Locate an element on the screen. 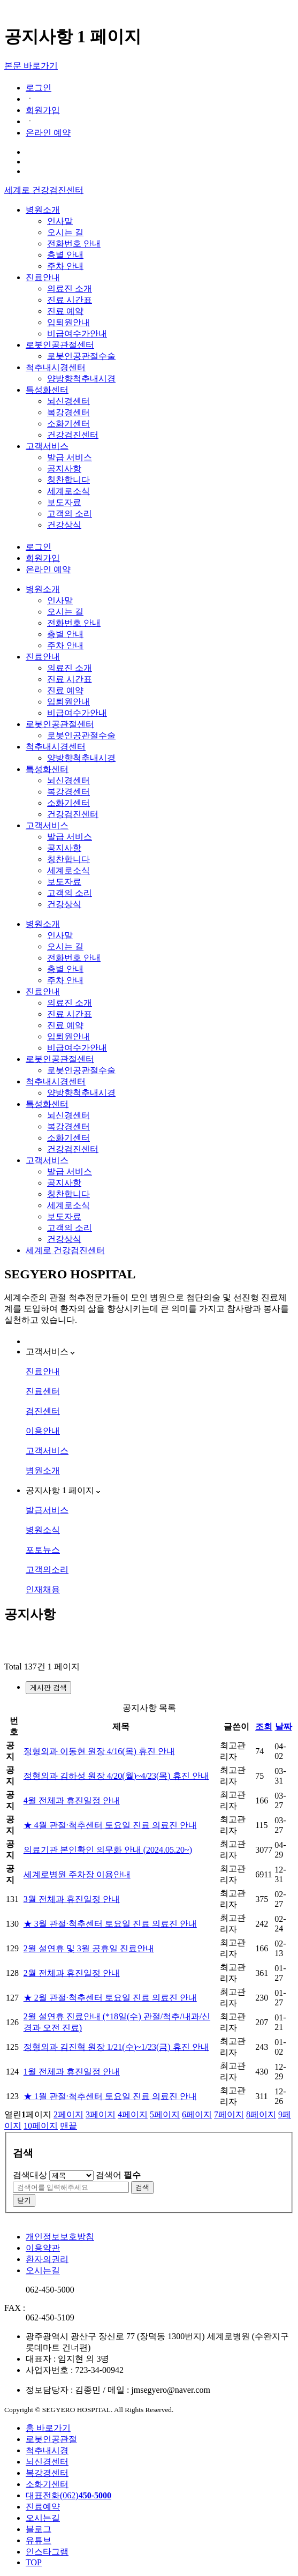 The height and width of the screenshot is (2576, 298). 2월 전체과 휴진일정 안내 is located at coordinates (72, 1973).